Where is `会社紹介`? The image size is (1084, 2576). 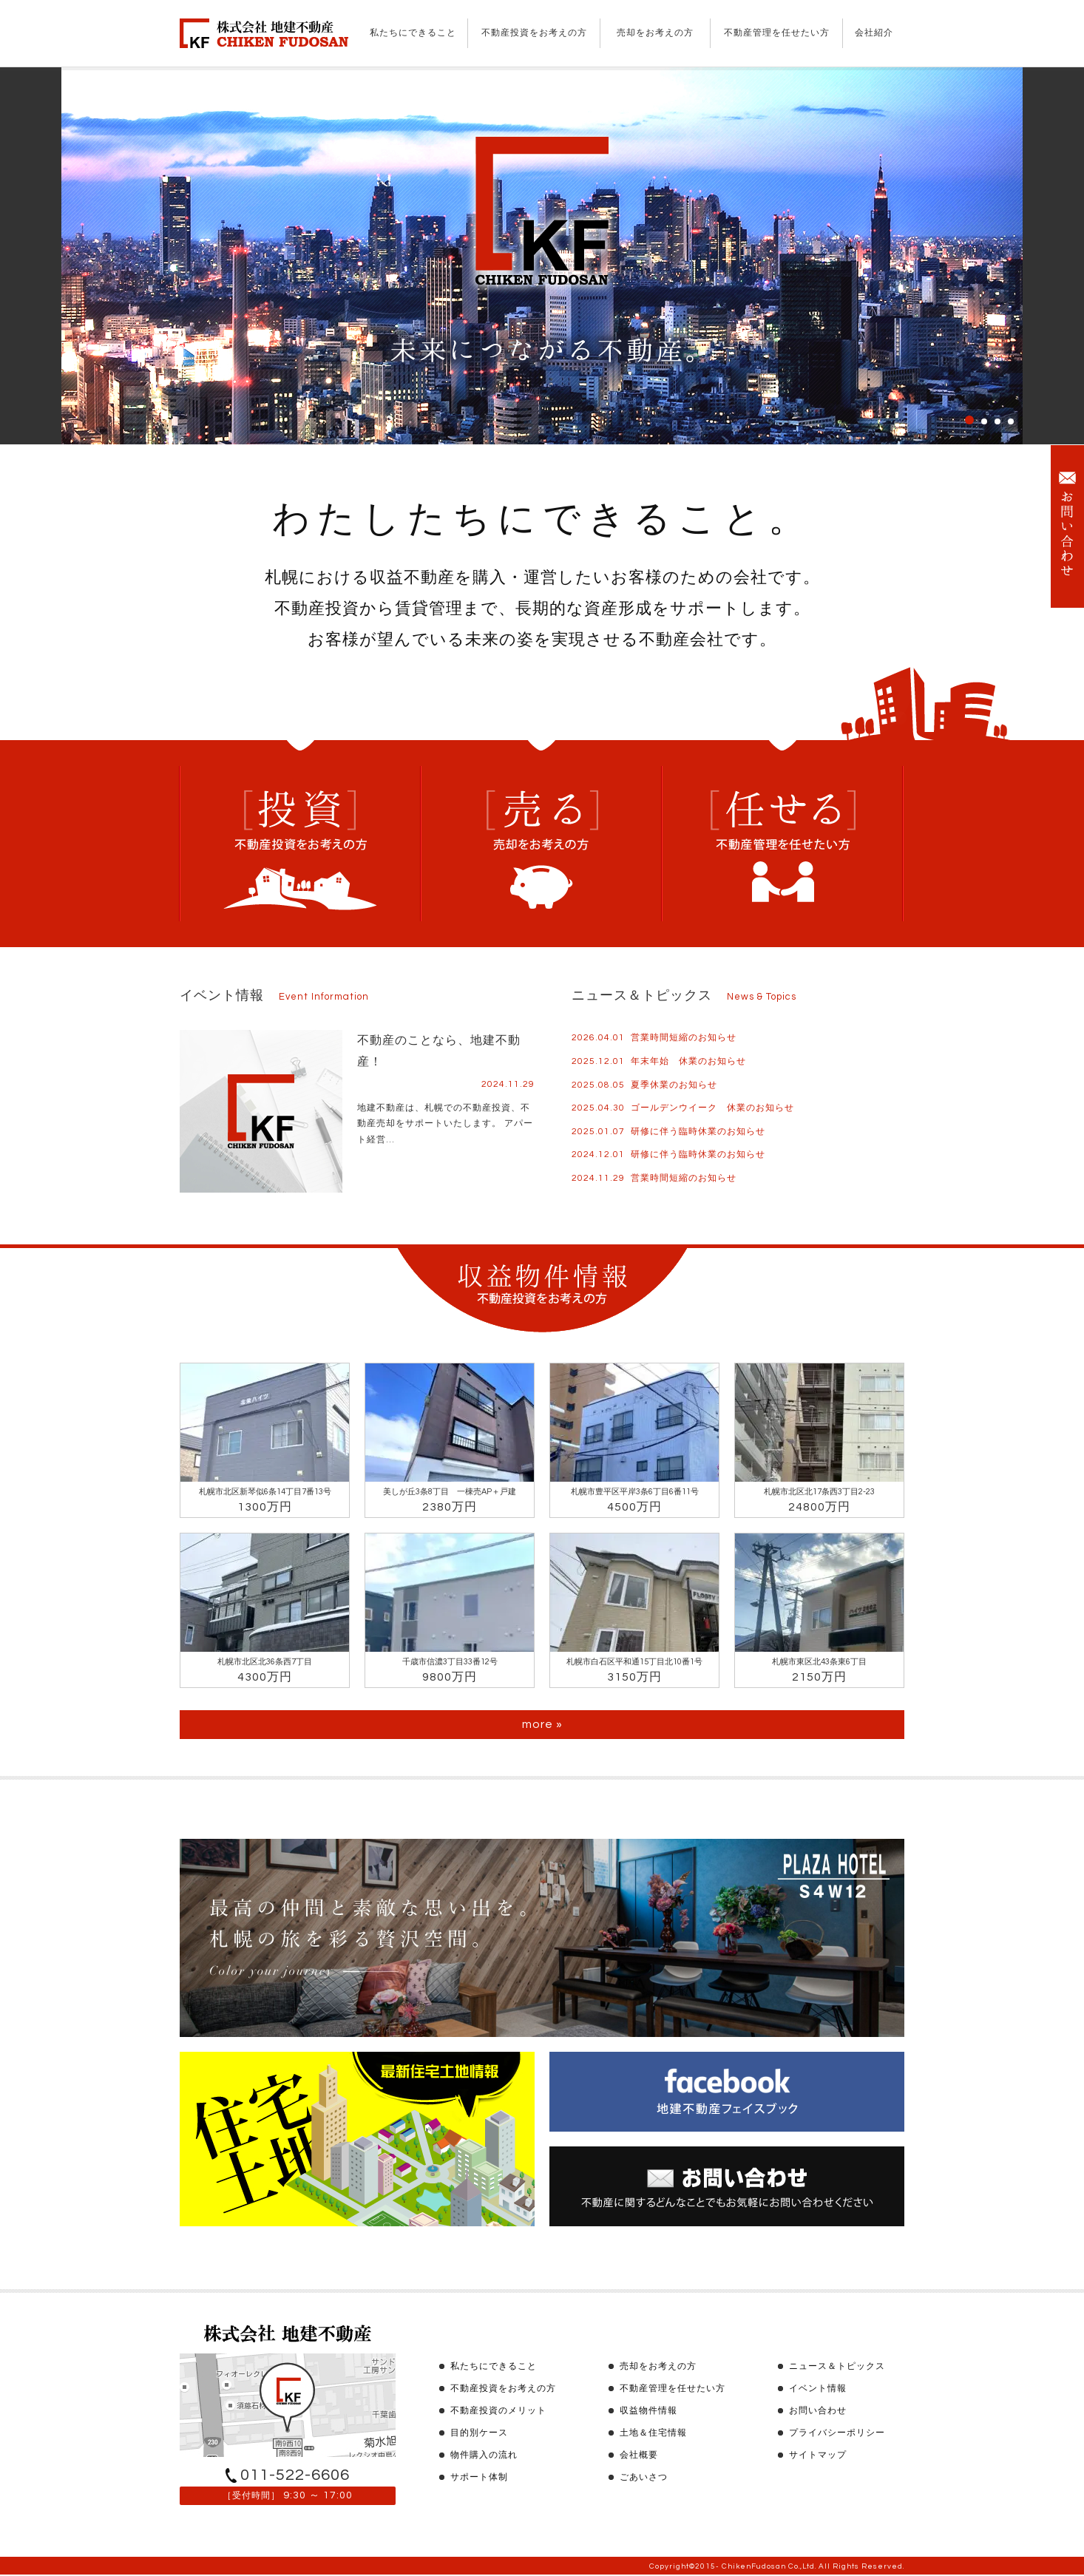 会社紹介 is located at coordinates (874, 33).